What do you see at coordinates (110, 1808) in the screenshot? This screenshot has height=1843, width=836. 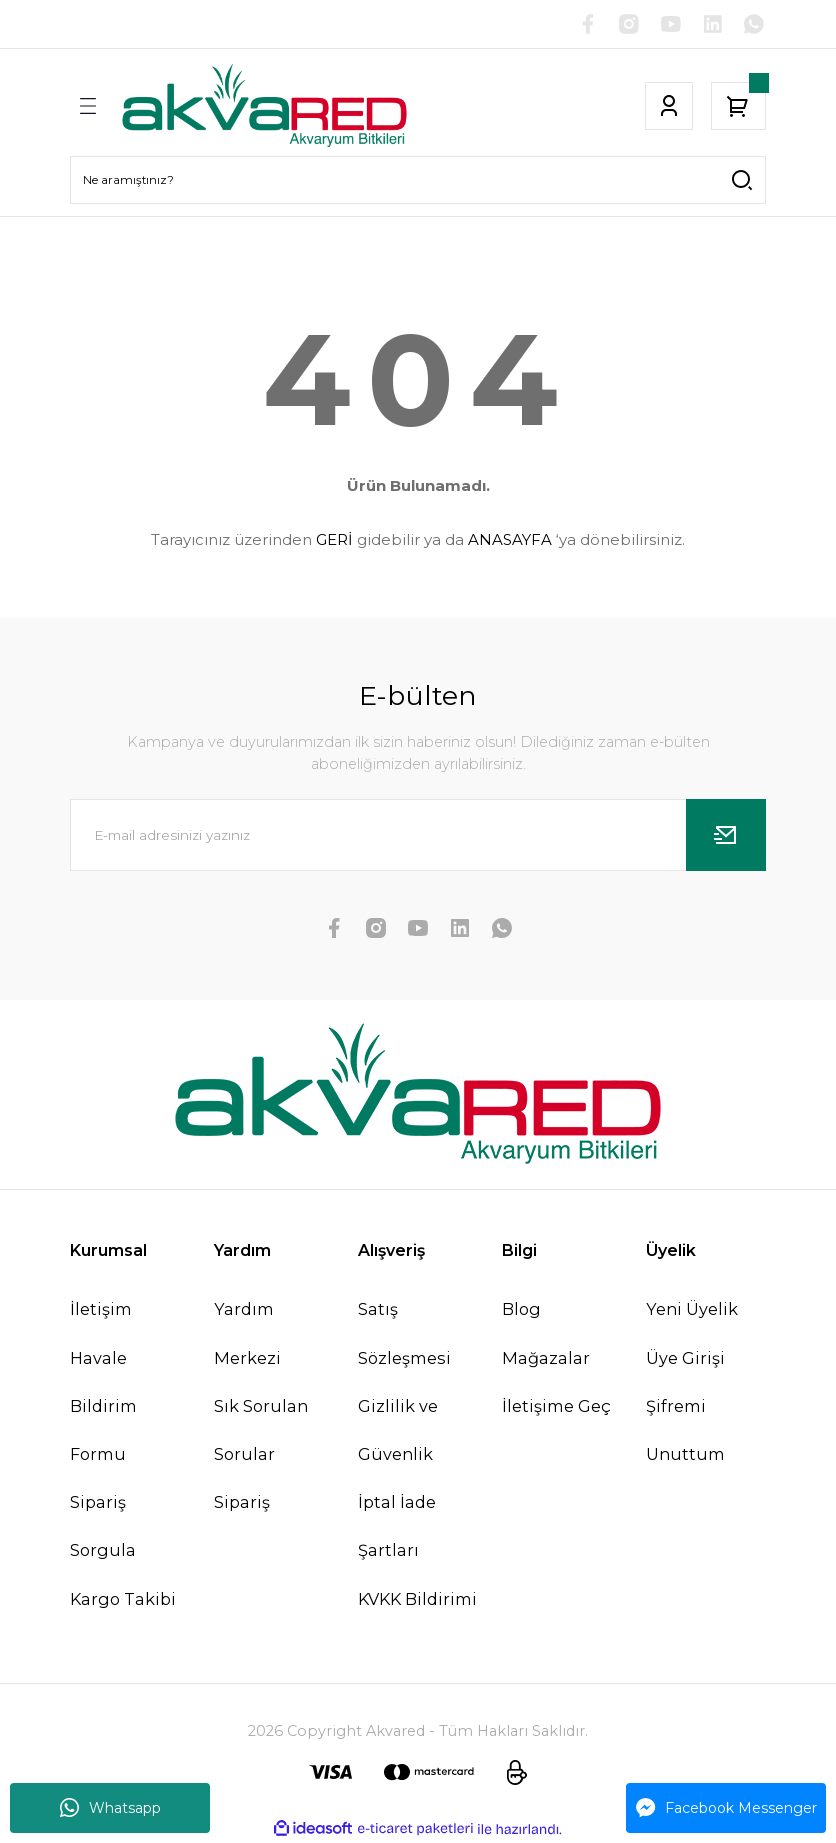 I see `Whatsapp` at bounding box center [110, 1808].